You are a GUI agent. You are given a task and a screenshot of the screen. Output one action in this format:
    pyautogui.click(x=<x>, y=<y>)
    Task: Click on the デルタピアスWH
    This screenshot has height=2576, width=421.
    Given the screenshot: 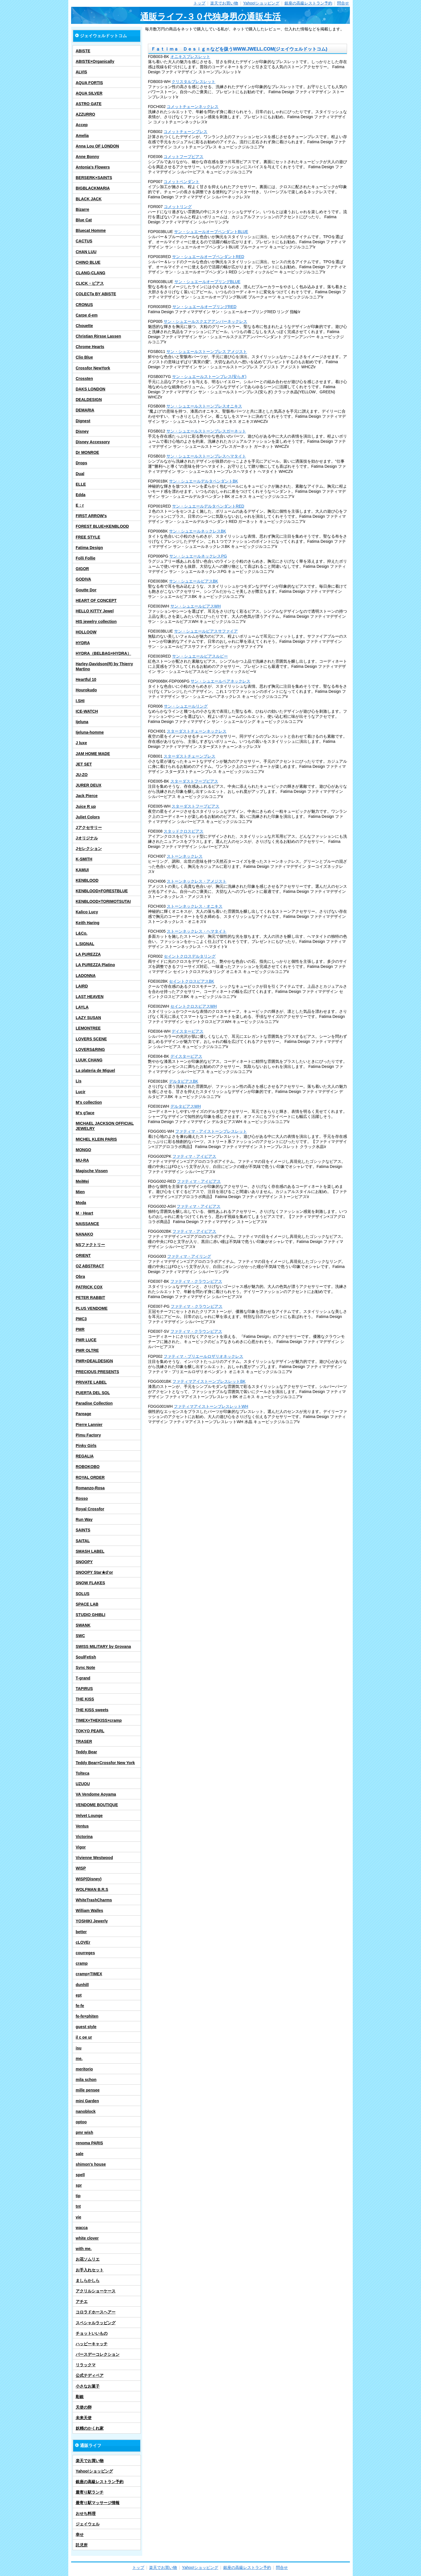 What is the action you would take?
    pyautogui.click(x=185, y=1106)
    